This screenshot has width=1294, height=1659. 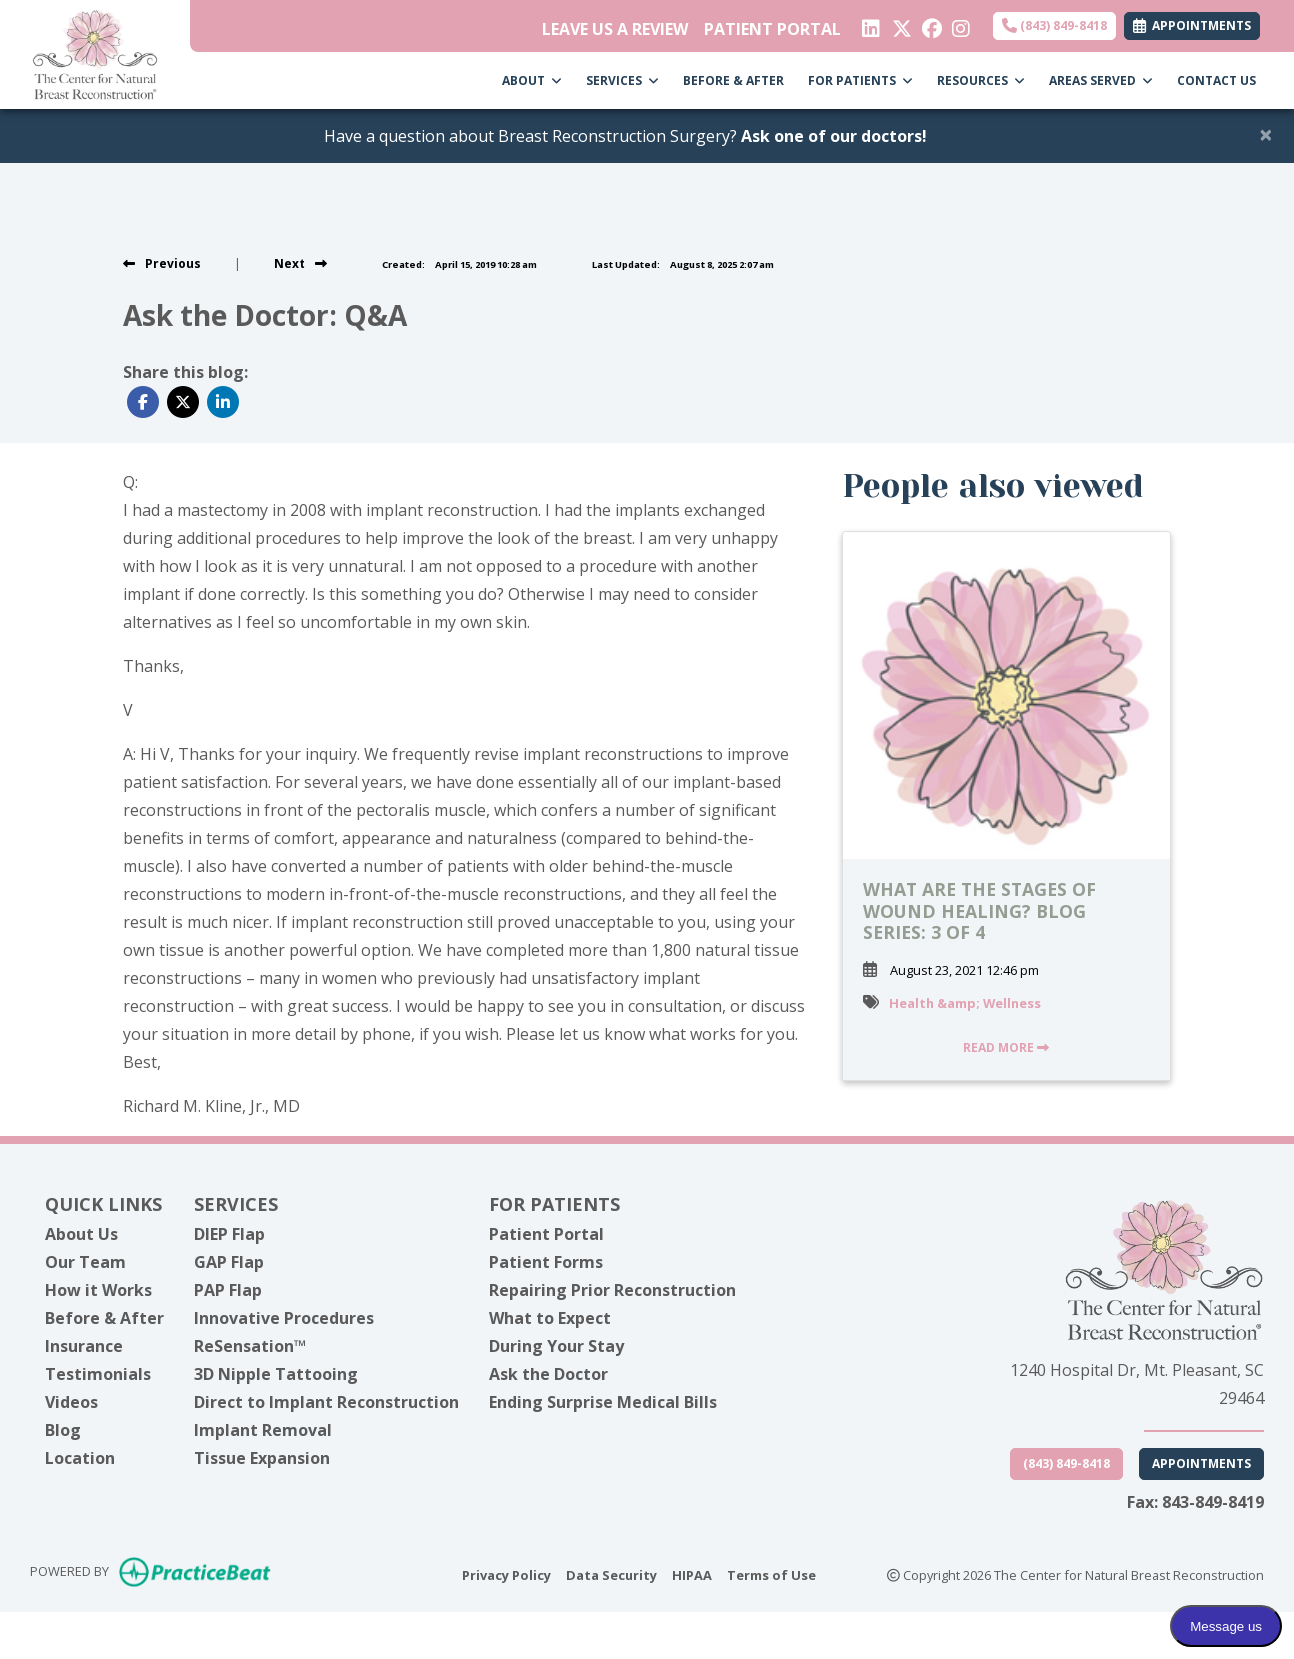 What do you see at coordinates (1201, 1463) in the screenshot?
I see `Appointments` at bounding box center [1201, 1463].